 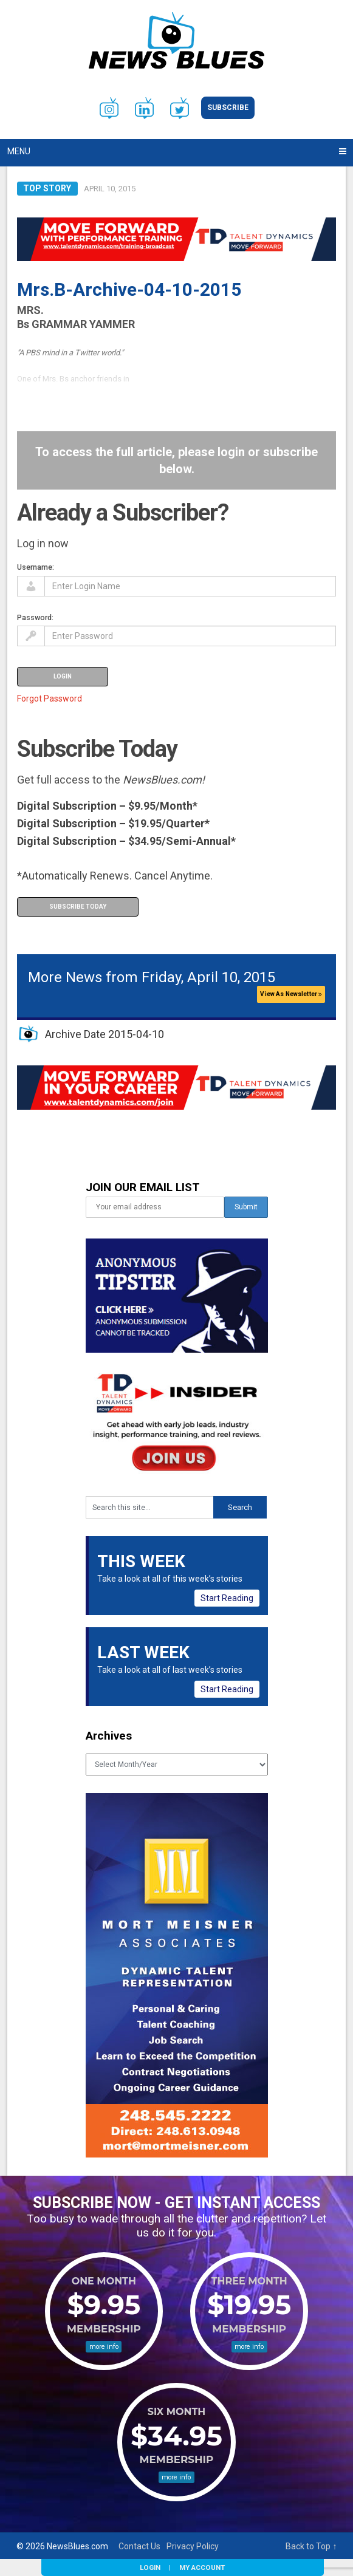 What do you see at coordinates (202, 2567) in the screenshot?
I see `My Account` at bounding box center [202, 2567].